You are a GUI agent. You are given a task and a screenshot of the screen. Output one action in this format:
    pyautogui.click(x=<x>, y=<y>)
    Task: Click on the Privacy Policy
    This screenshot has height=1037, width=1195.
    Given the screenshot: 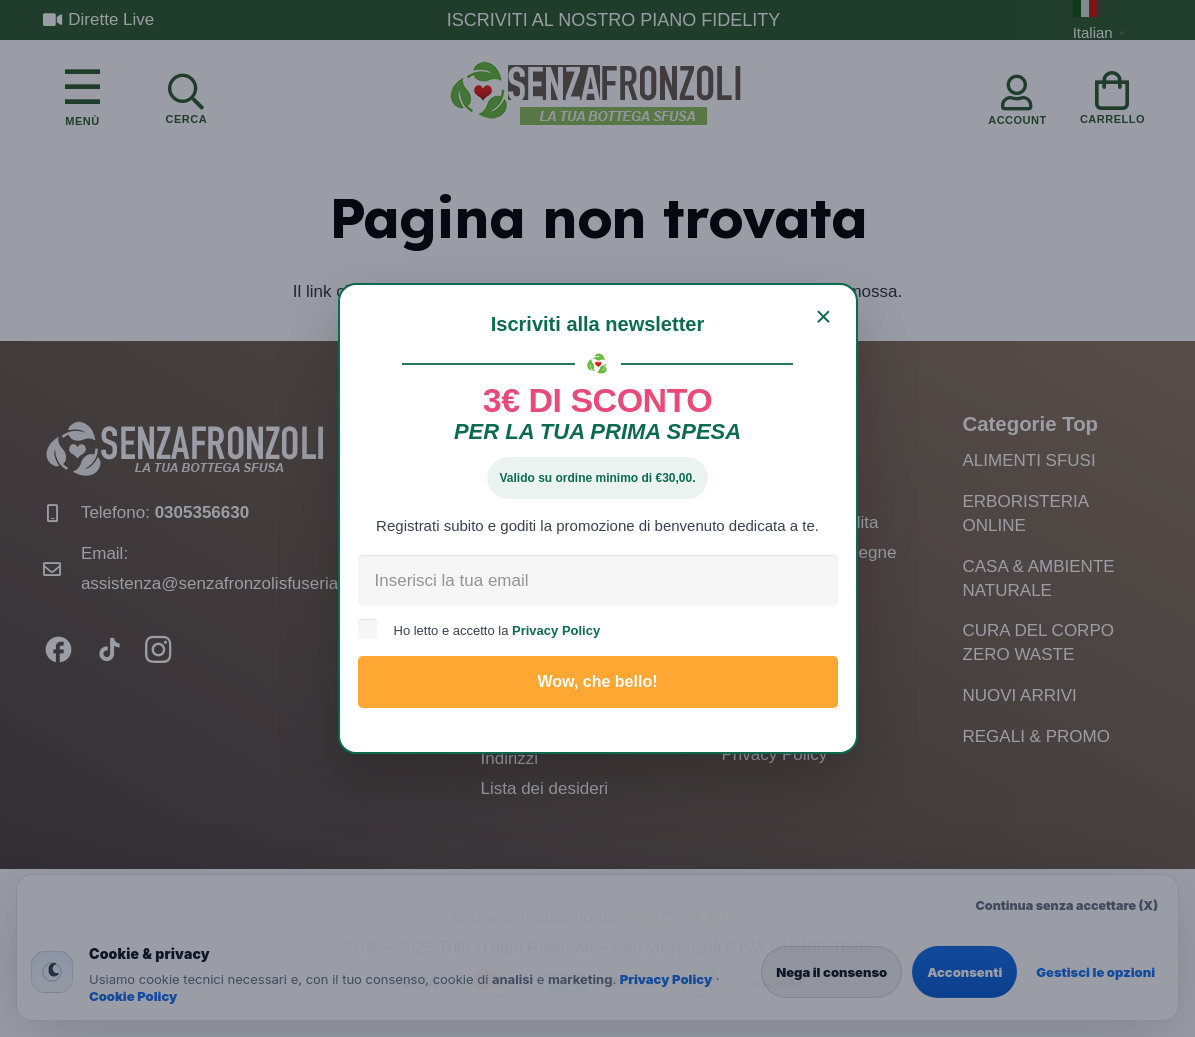 What is the action you would take?
    pyautogui.click(x=556, y=630)
    